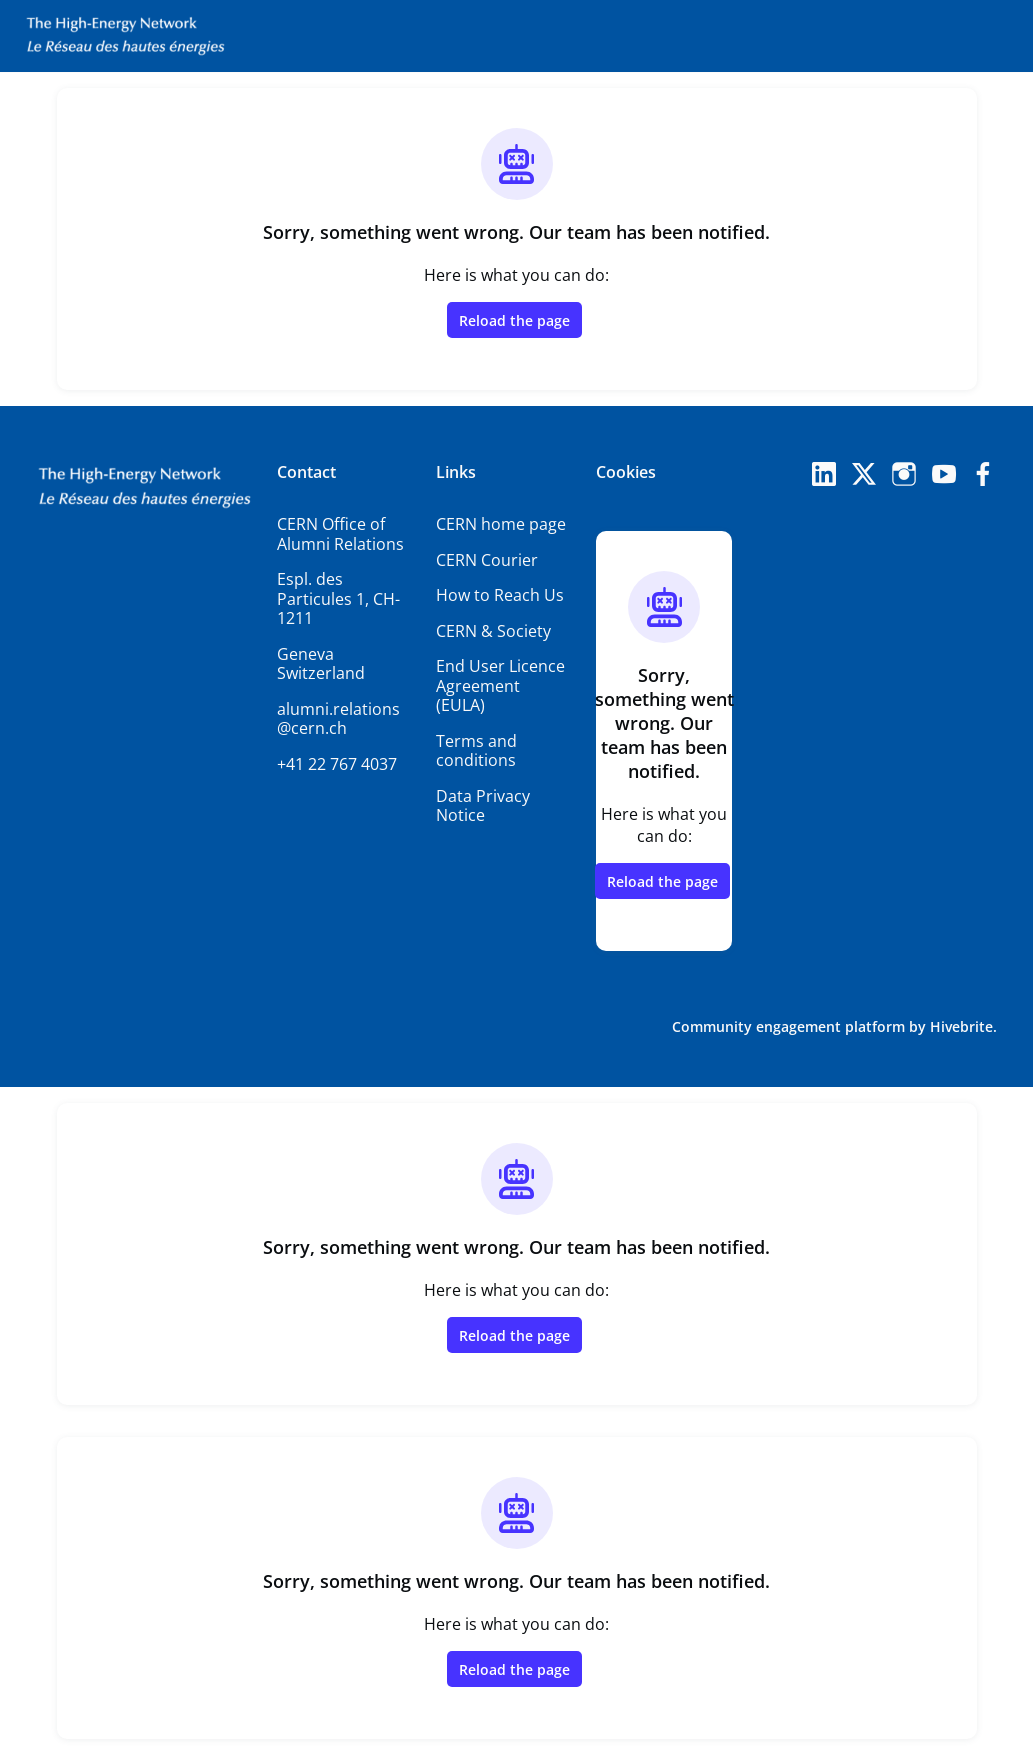 The width and height of the screenshot is (1033, 1755). I want to click on alumni.relations@cern.ch, so click(338, 719).